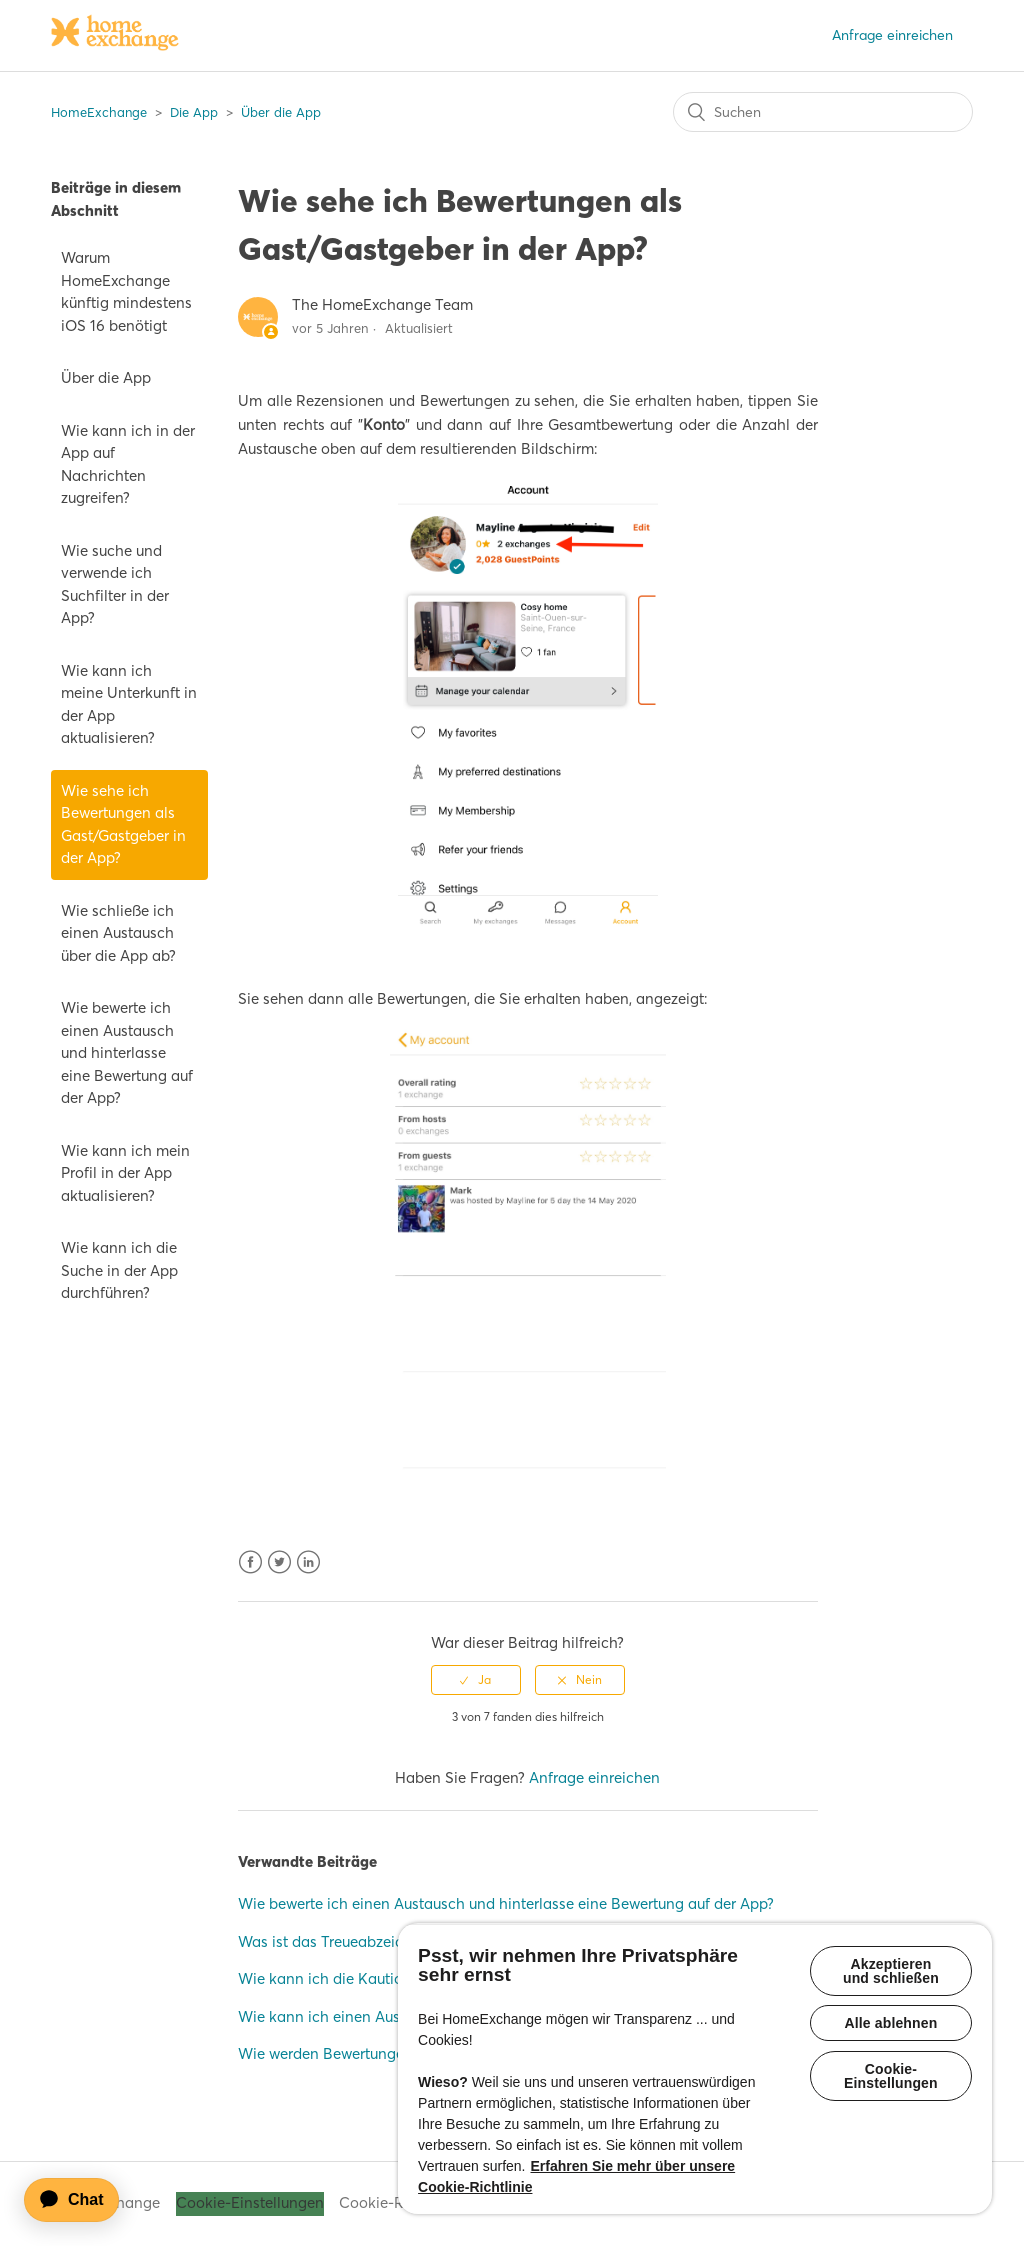 The height and width of the screenshot is (2246, 1024). What do you see at coordinates (128, 464) in the screenshot?
I see `Wie kann ich in der App auf Nachrichten zugreifen?` at bounding box center [128, 464].